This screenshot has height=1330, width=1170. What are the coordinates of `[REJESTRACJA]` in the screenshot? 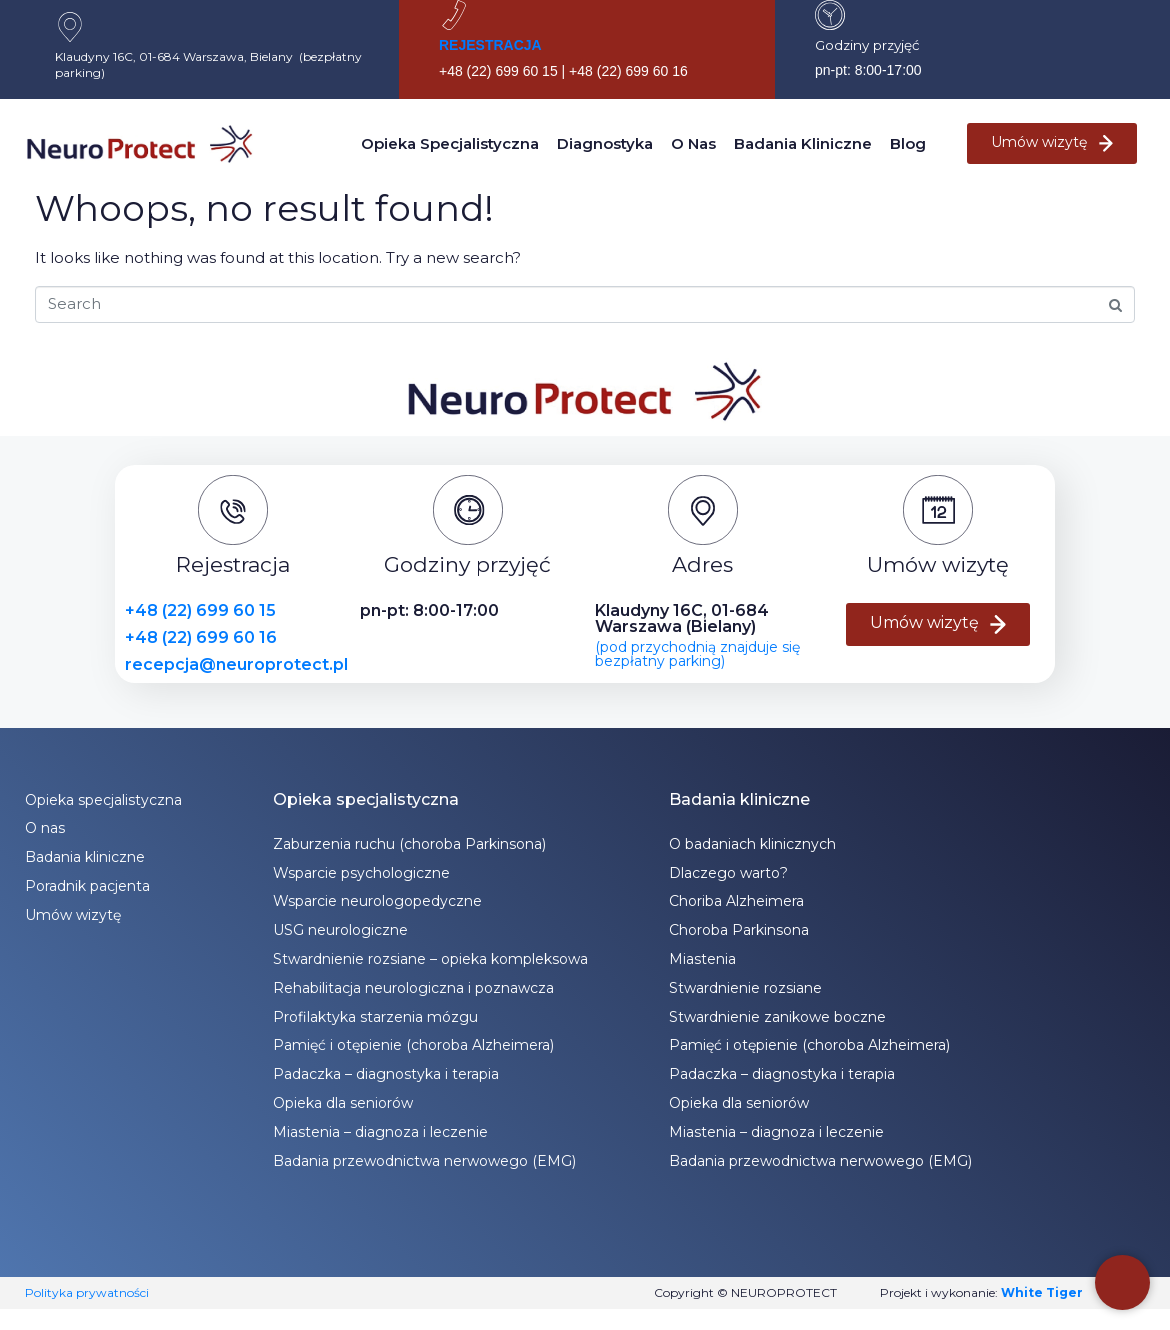 It's located at (454, 15).